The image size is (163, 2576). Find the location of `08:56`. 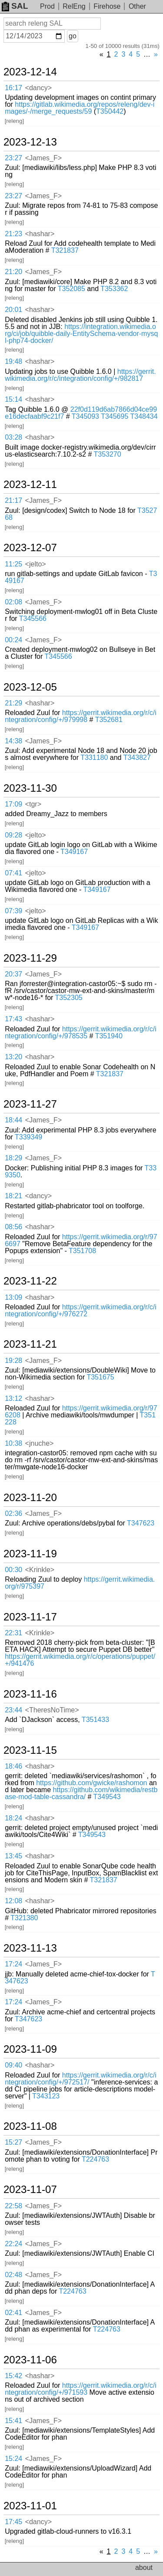

08:56 is located at coordinates (13, 1226).